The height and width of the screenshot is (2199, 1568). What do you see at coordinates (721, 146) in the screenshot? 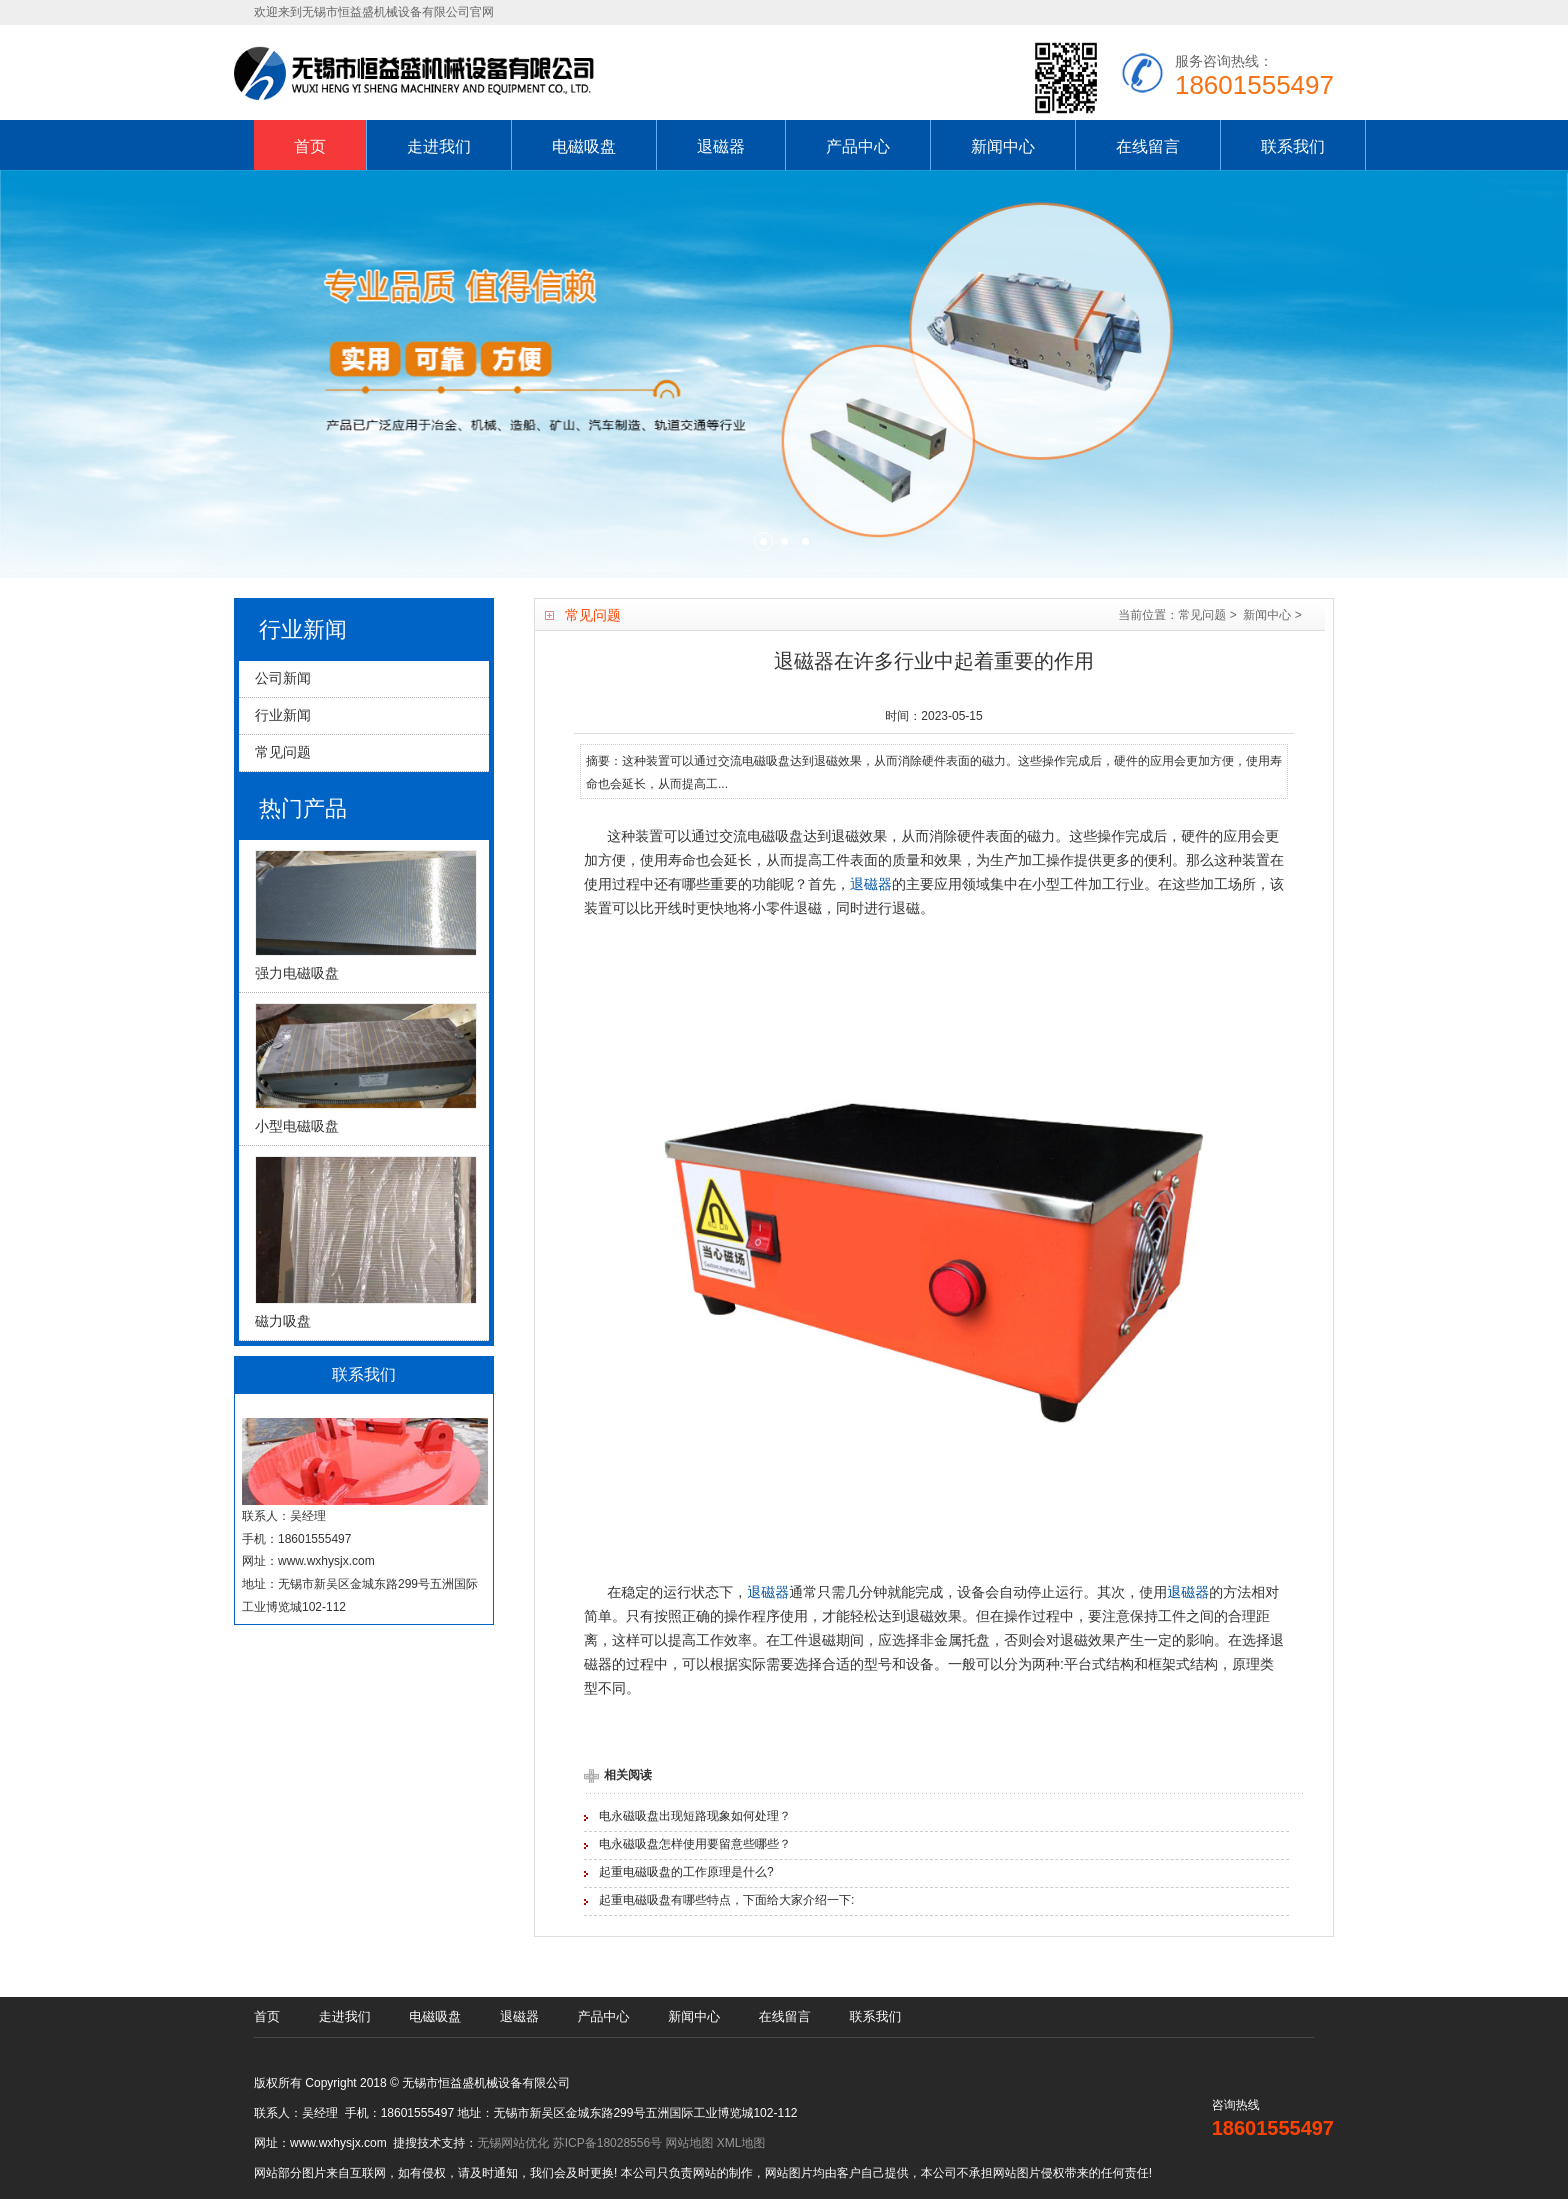
I see `退磁器` at bounding box center [721, 146].